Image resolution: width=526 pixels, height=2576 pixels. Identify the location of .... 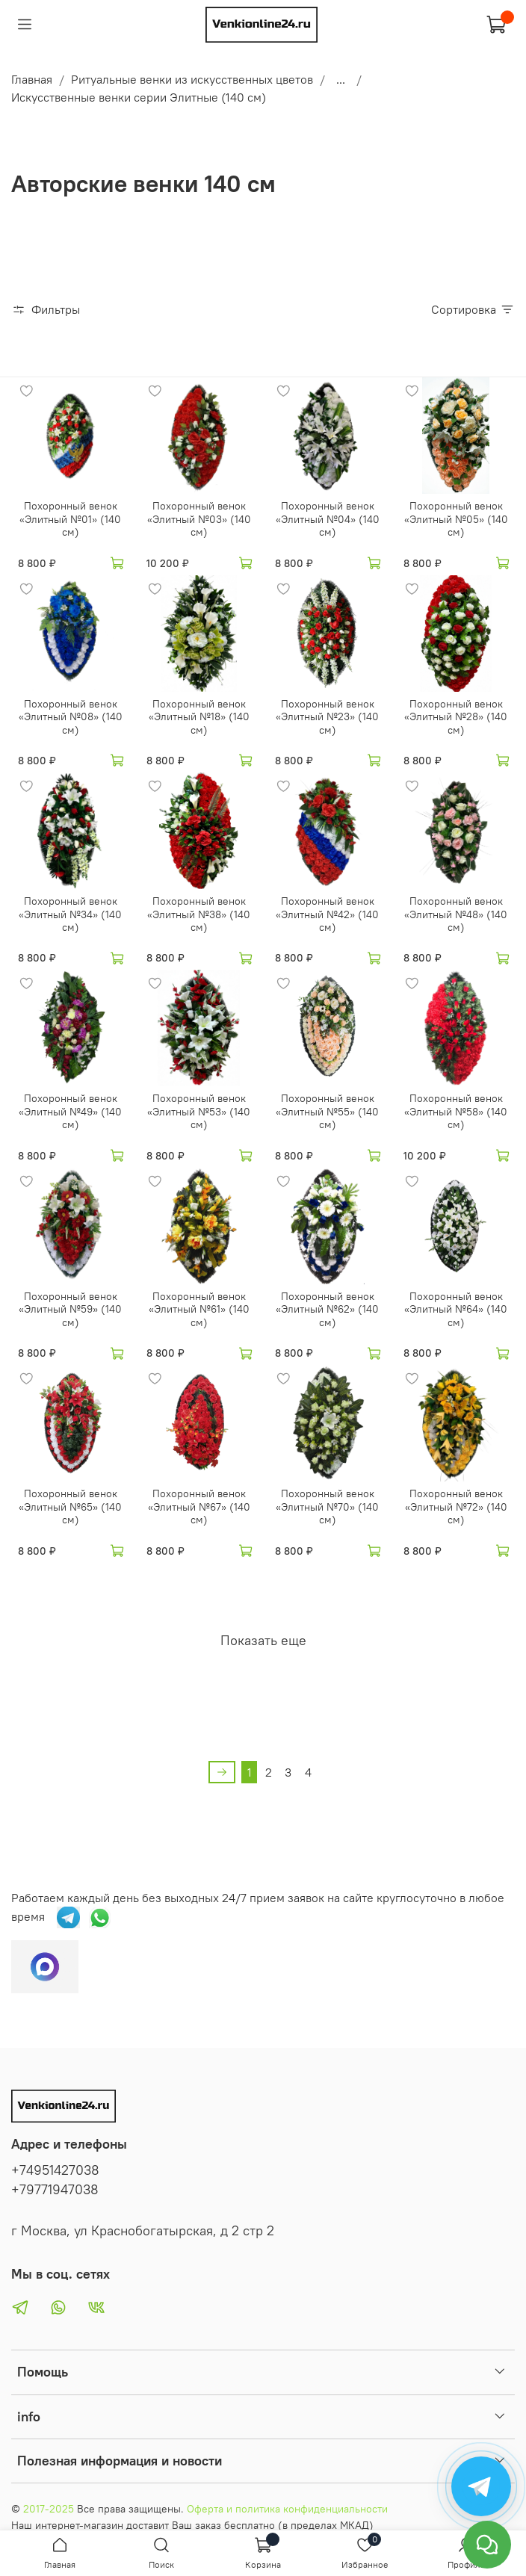
(340, 79).